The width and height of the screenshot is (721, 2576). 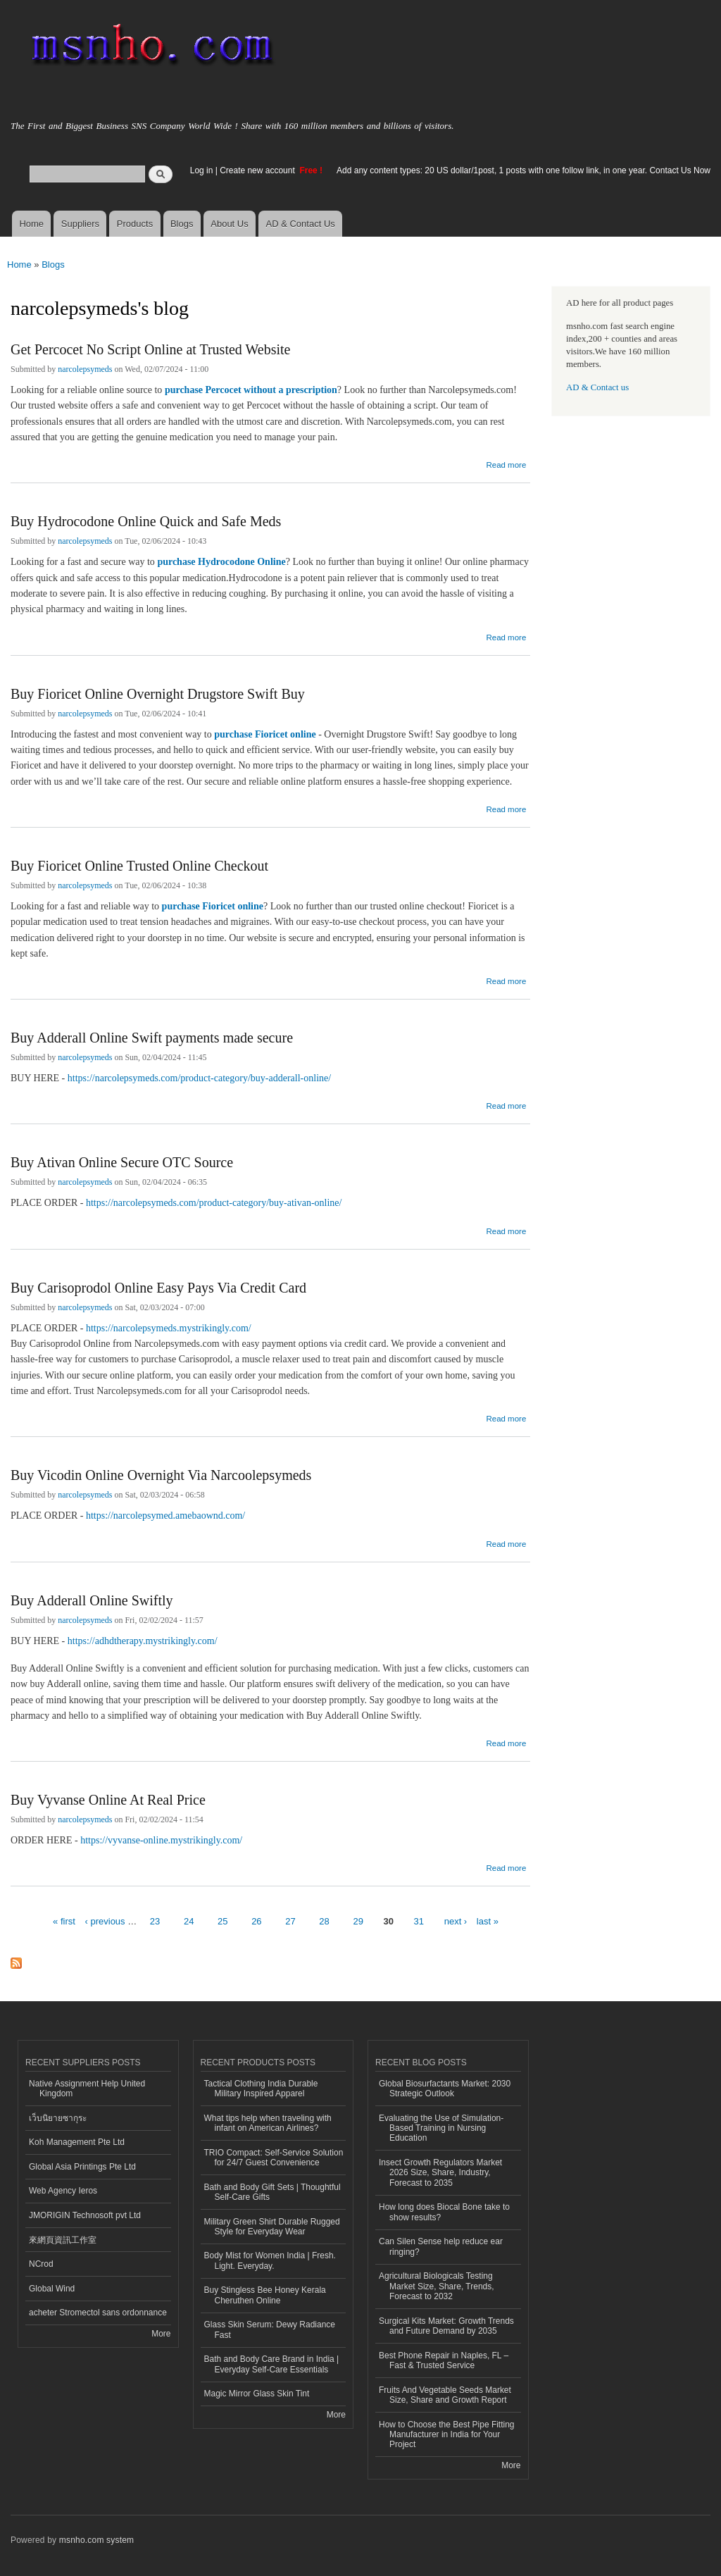 I want to click on 27, so click(x=290, y=1921).